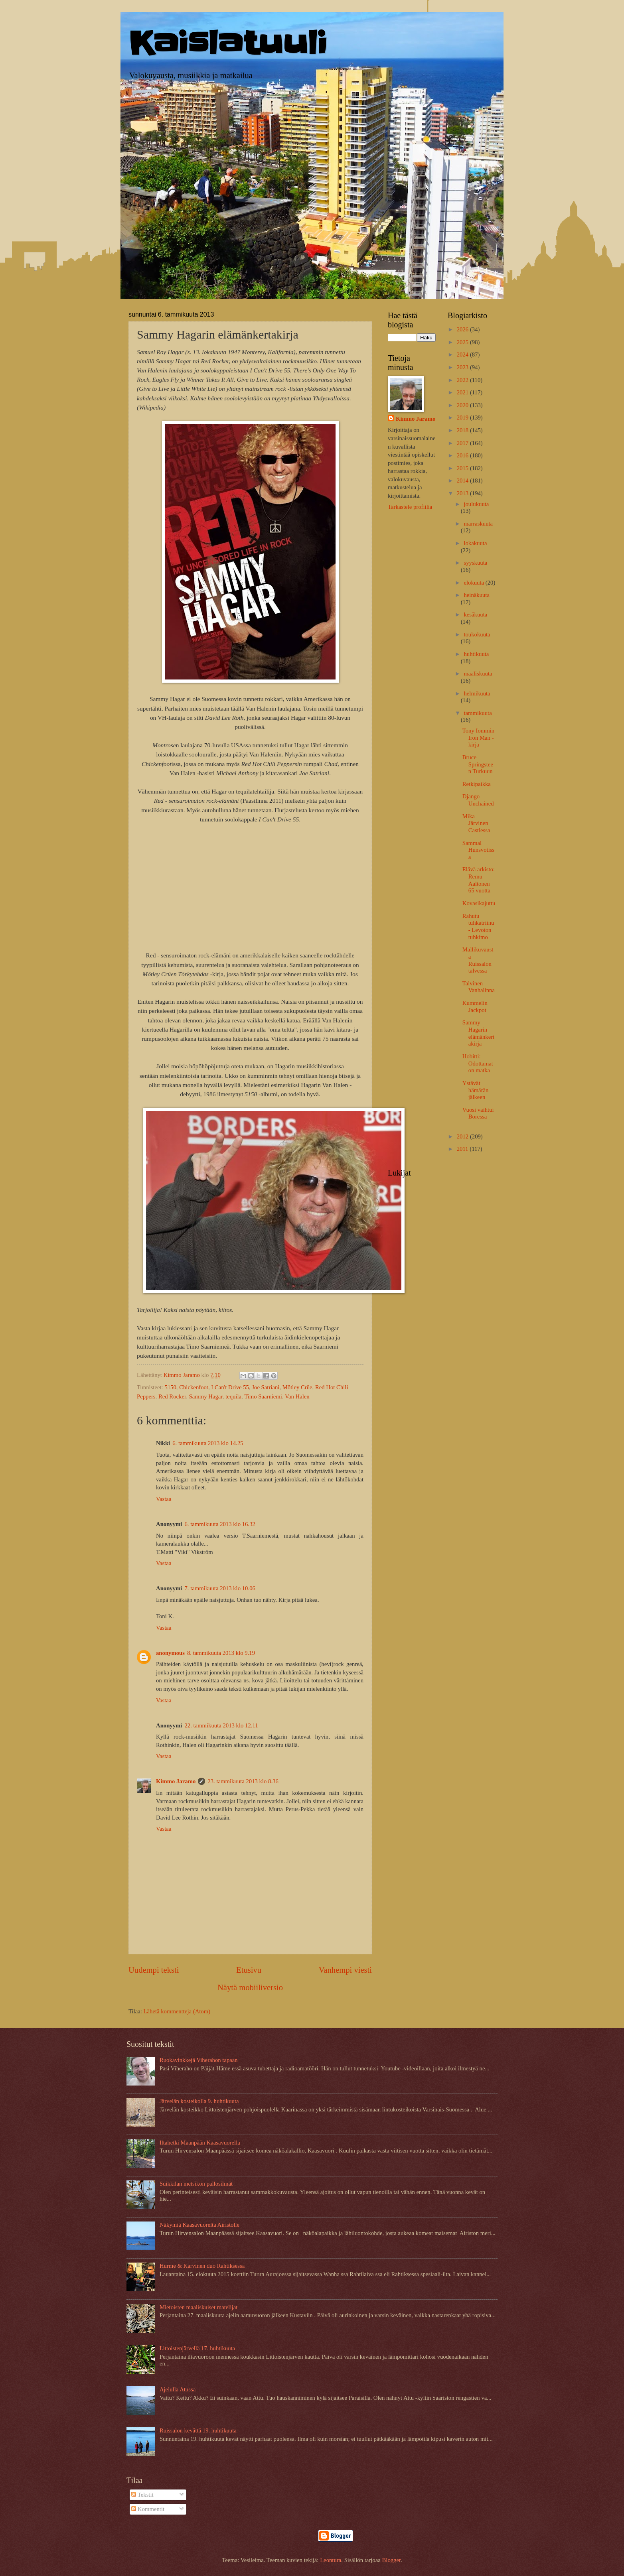 This screenshot has width=624, height=2576. I want to click on Leontura, so click(330, 2560).